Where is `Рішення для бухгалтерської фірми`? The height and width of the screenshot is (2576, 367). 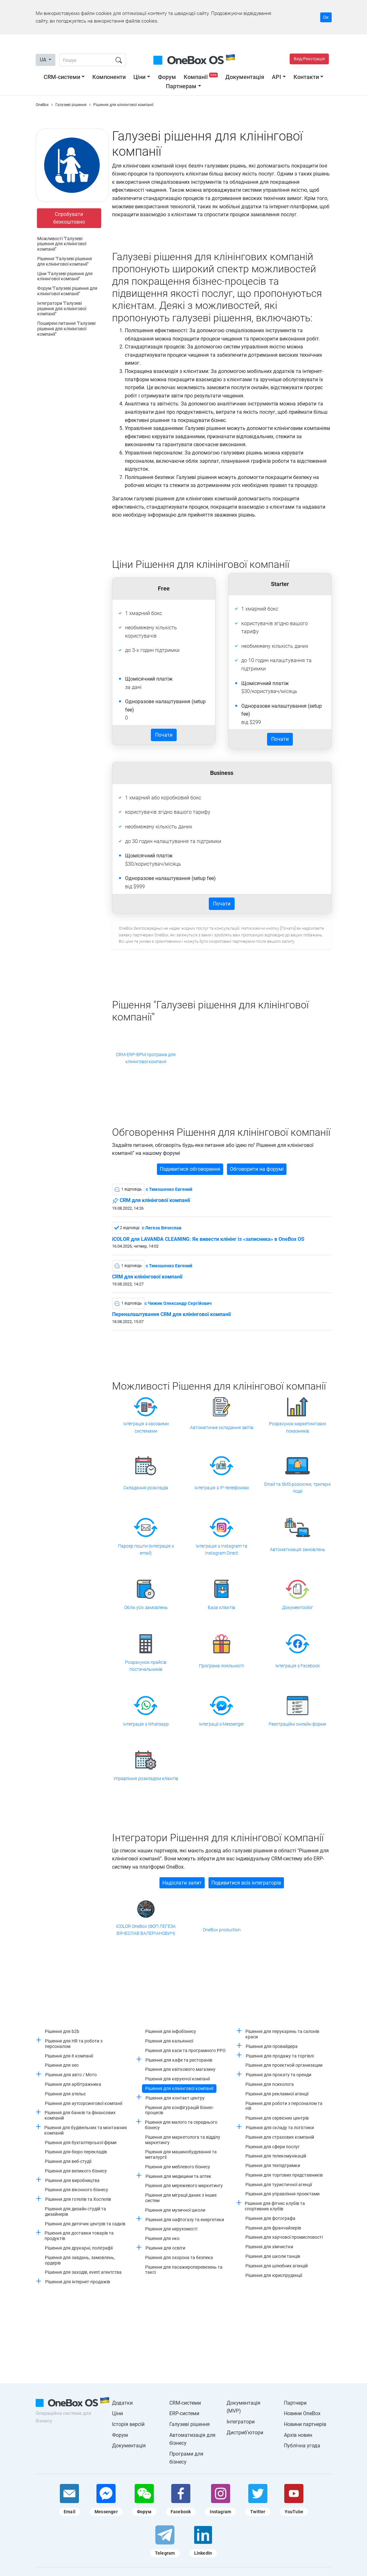
Рішення для бухгалтерської фірми is located at coordinates (80, 2142).